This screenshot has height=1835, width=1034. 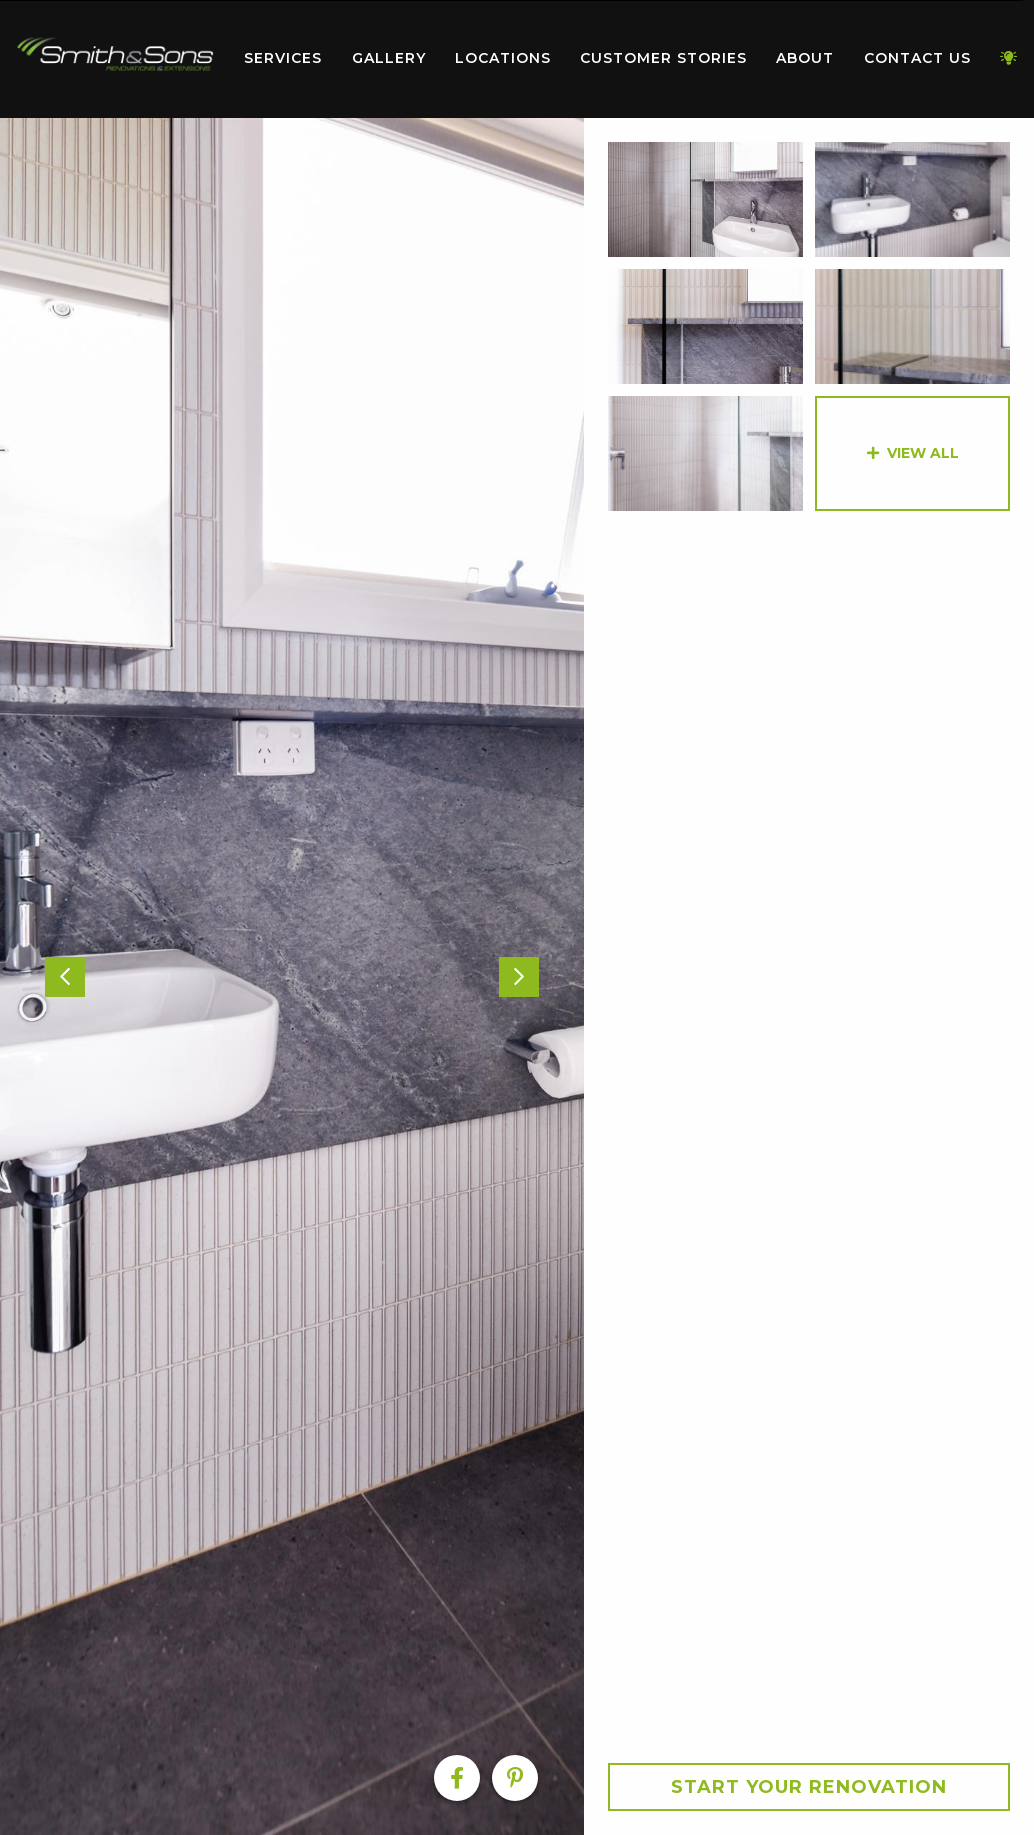 I want to click on Start your Renovation, so click(x=809, y=1787).